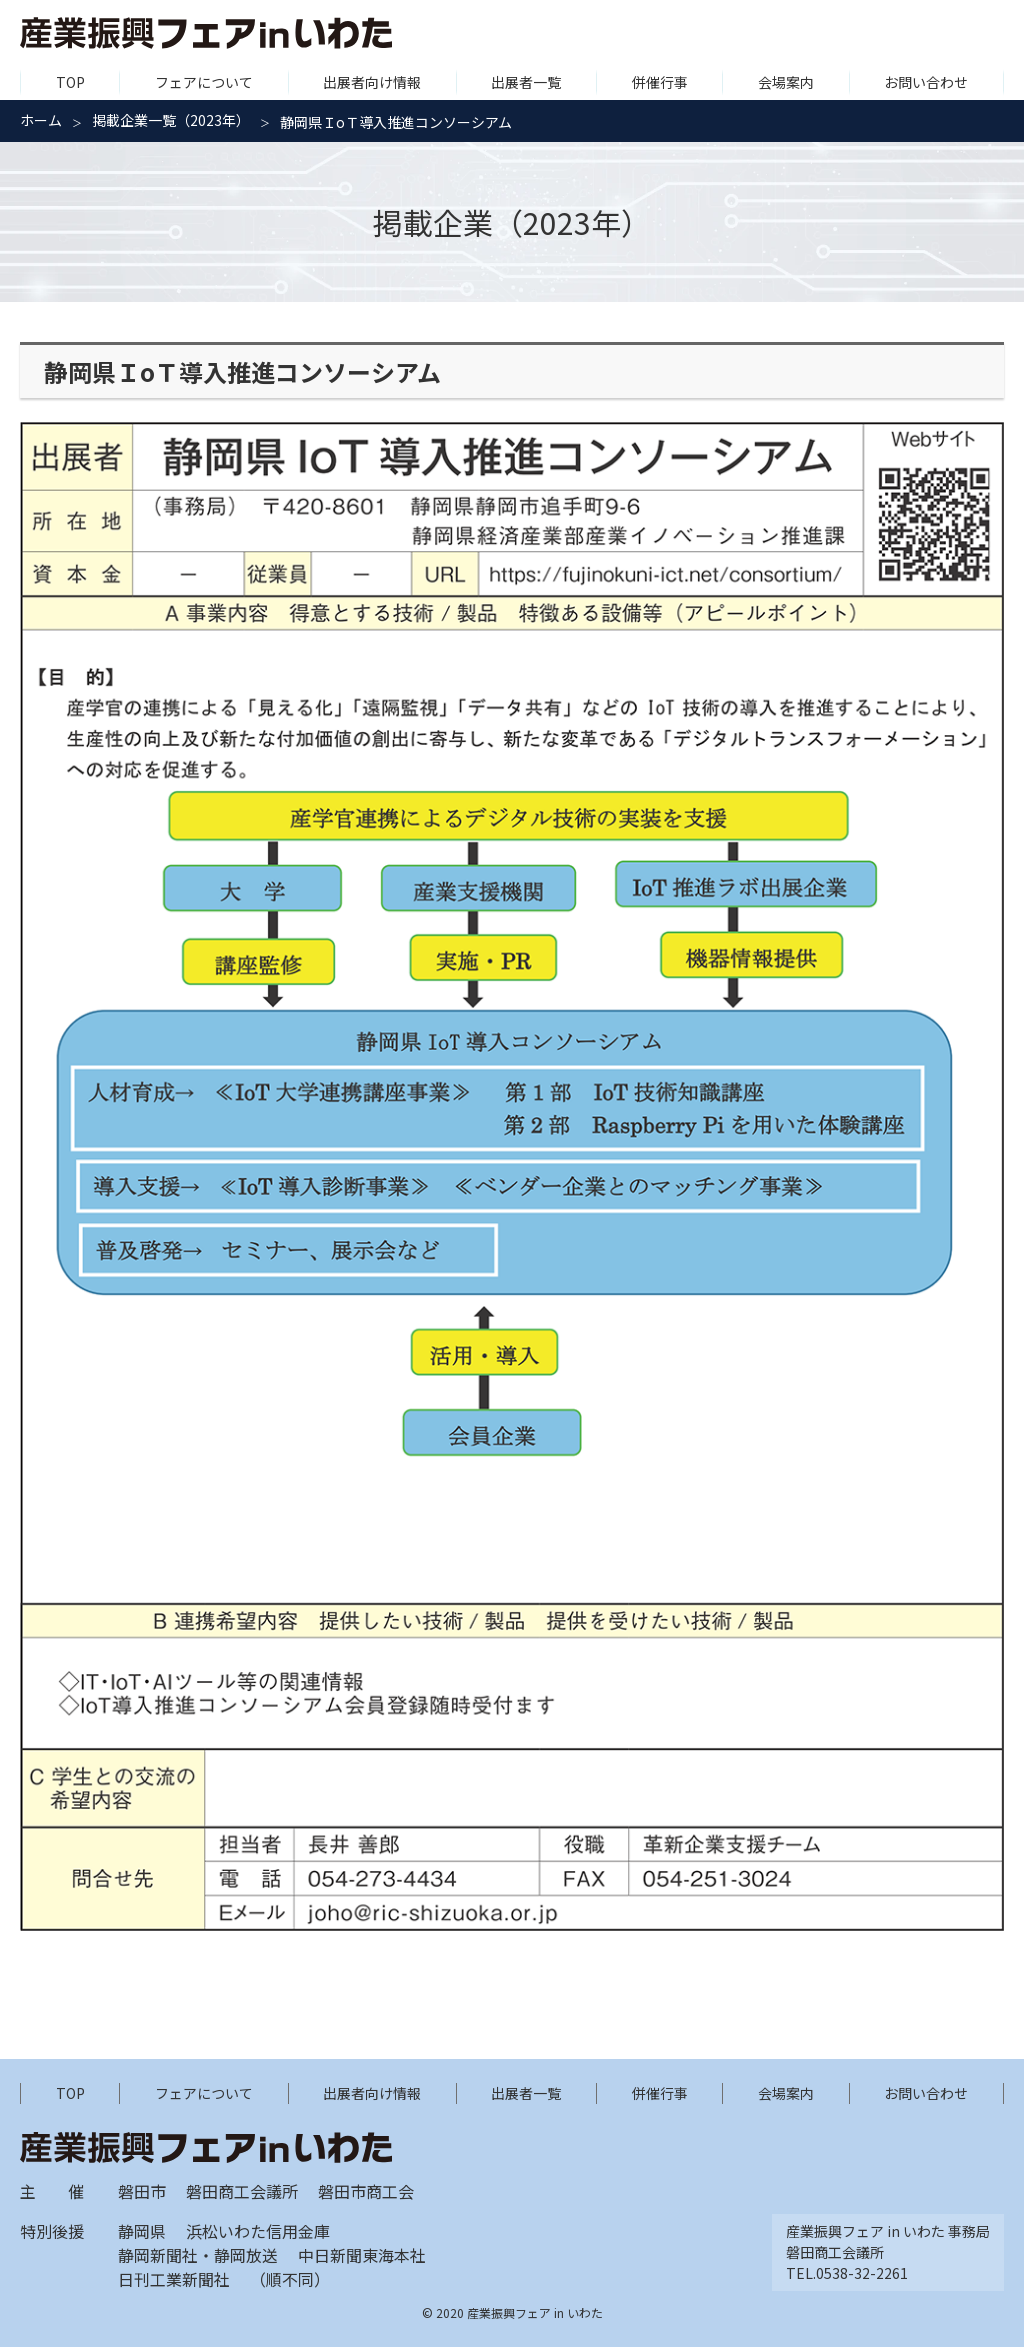 Image resolution: width=1024 pixels, height=2347 pixels. I want to click on 併催行事, so click(660, 82).